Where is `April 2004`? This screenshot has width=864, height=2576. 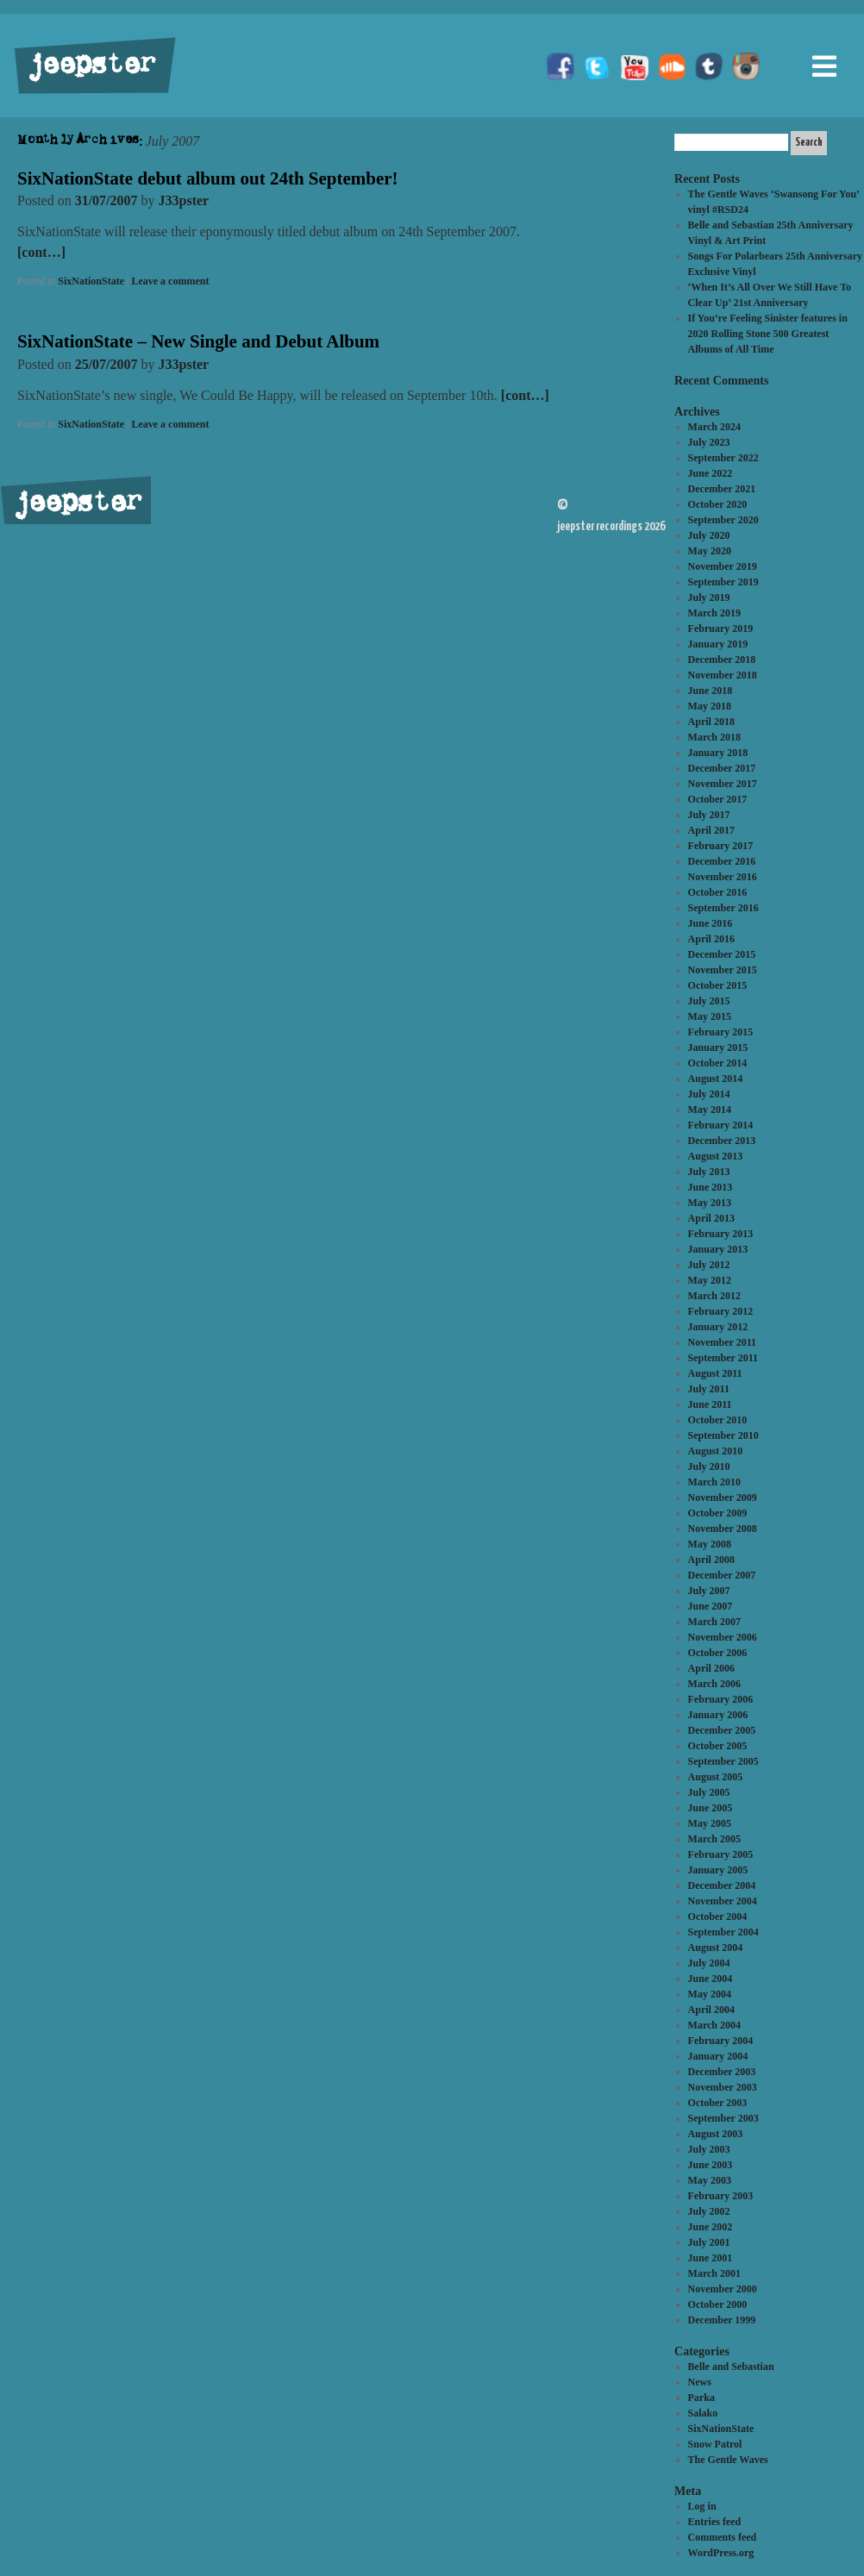
April 2004 is located at coordinates (711, 2010).